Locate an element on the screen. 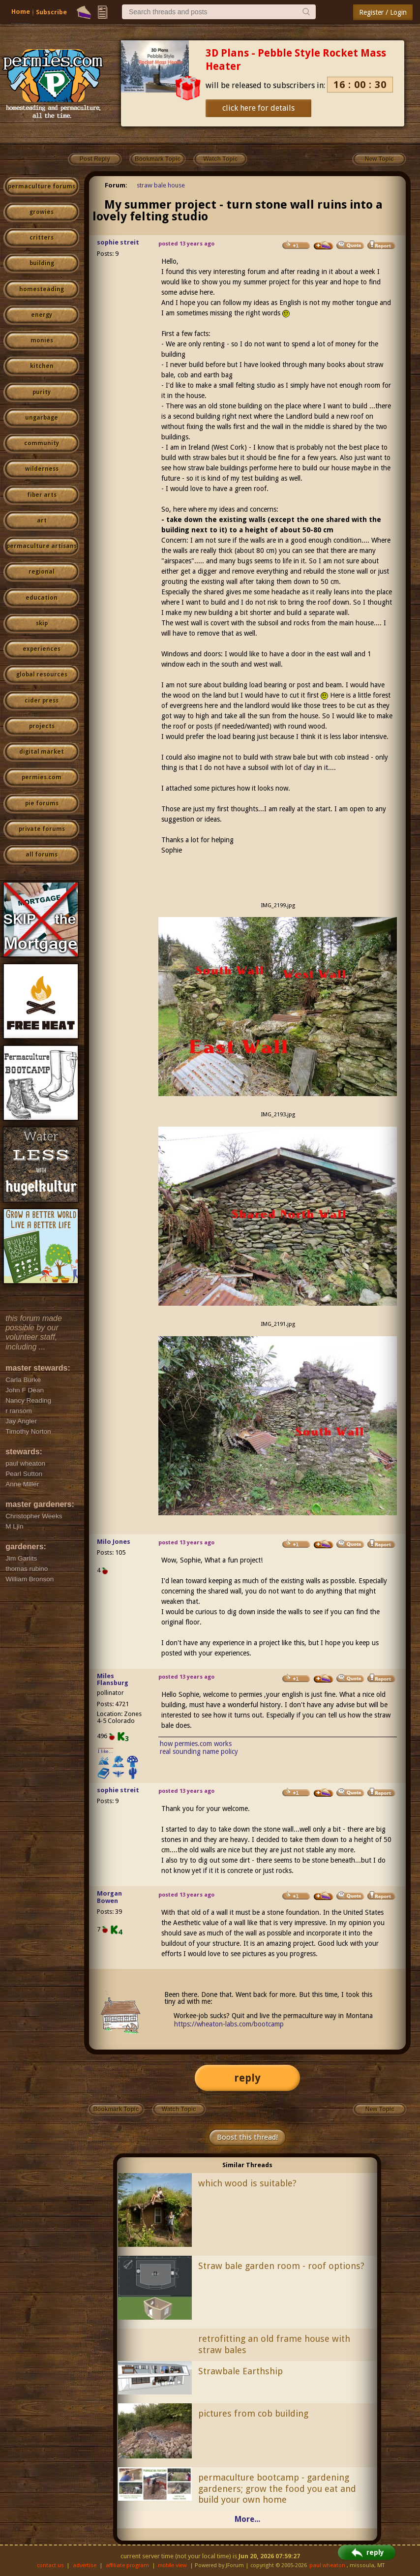  building is located at coordinates (42, 263).